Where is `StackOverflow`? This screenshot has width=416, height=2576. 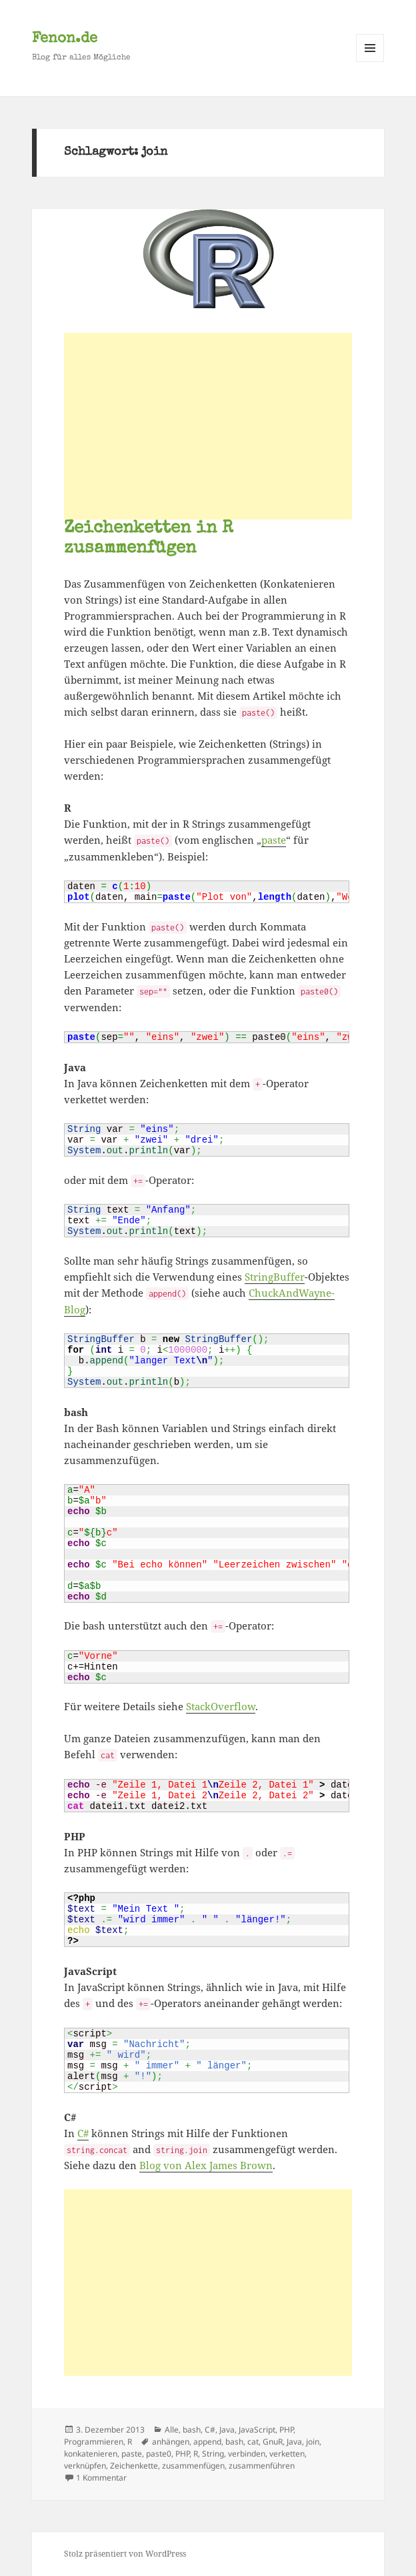
StackOverflow is located at coordinates (220, 1706).